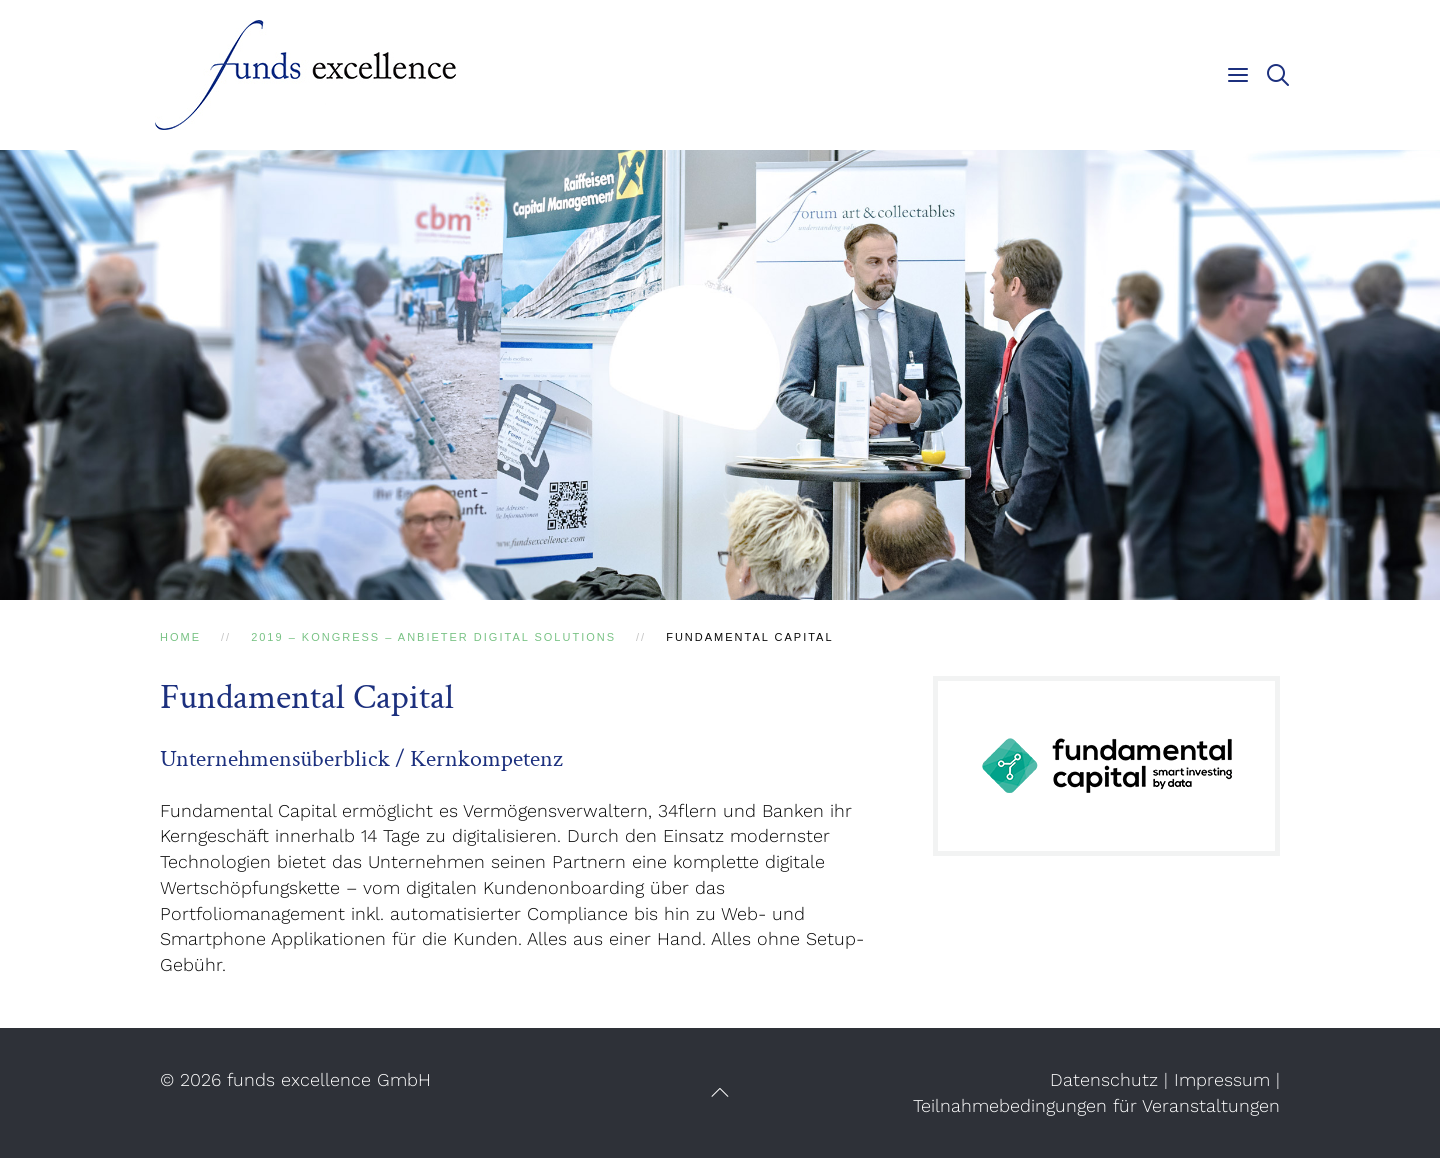 The width and height of the screenshot is (1440, 1158). I want to click on Home, so click(180, 637).